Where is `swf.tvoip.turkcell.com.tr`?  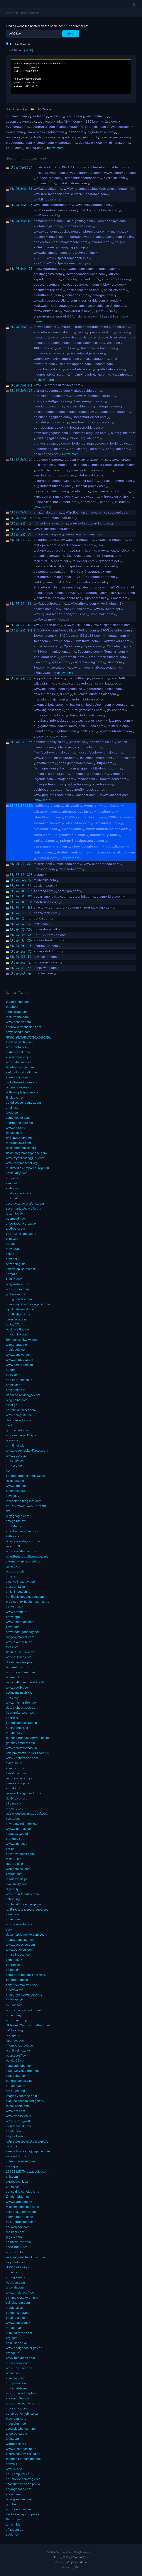 swf.tvoip.turkcell.com.tr is located at coordinates (23, 1072).